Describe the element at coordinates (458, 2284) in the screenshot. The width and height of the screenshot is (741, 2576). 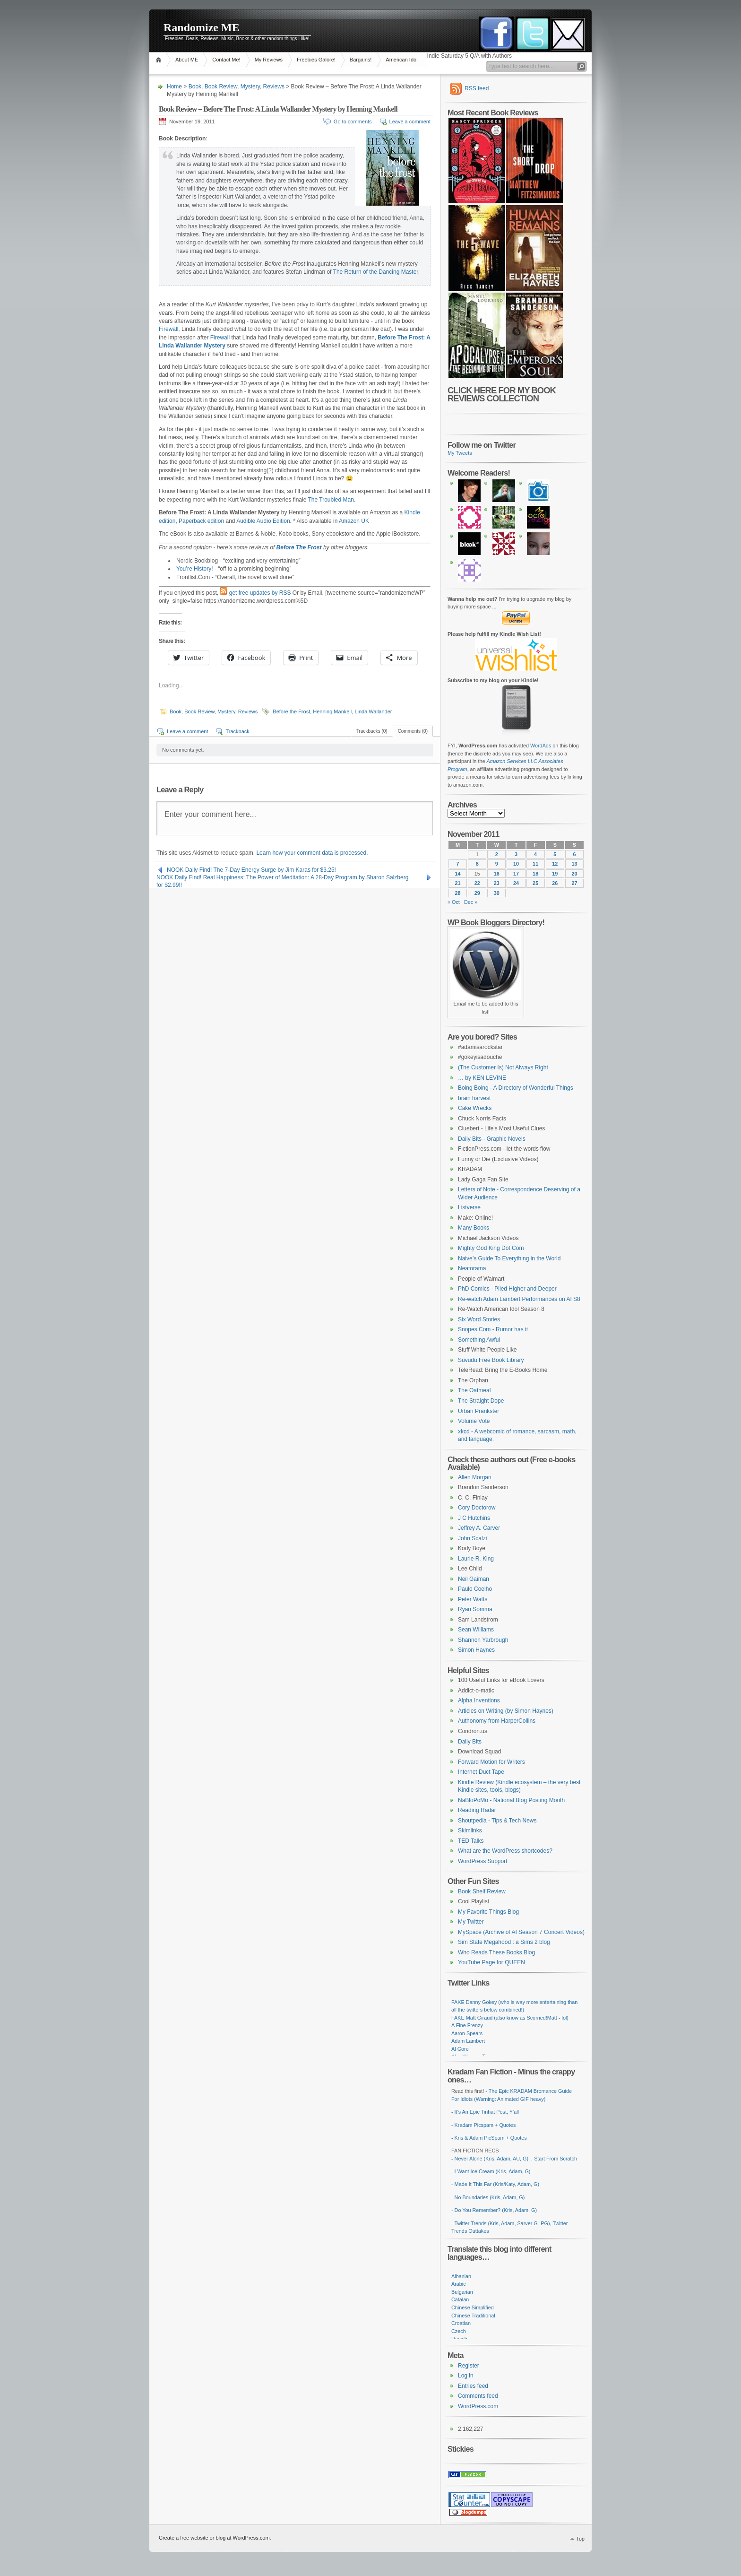
I see `Arabic` at that location.